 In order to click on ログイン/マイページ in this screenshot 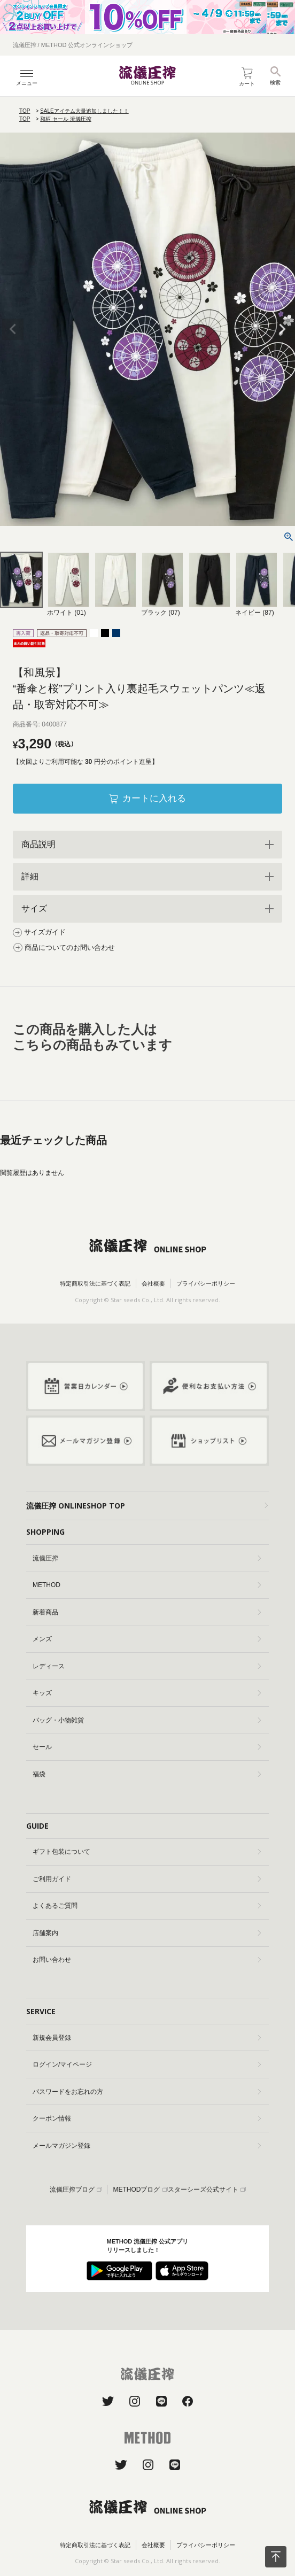, I will do `click(147, 2064)`.